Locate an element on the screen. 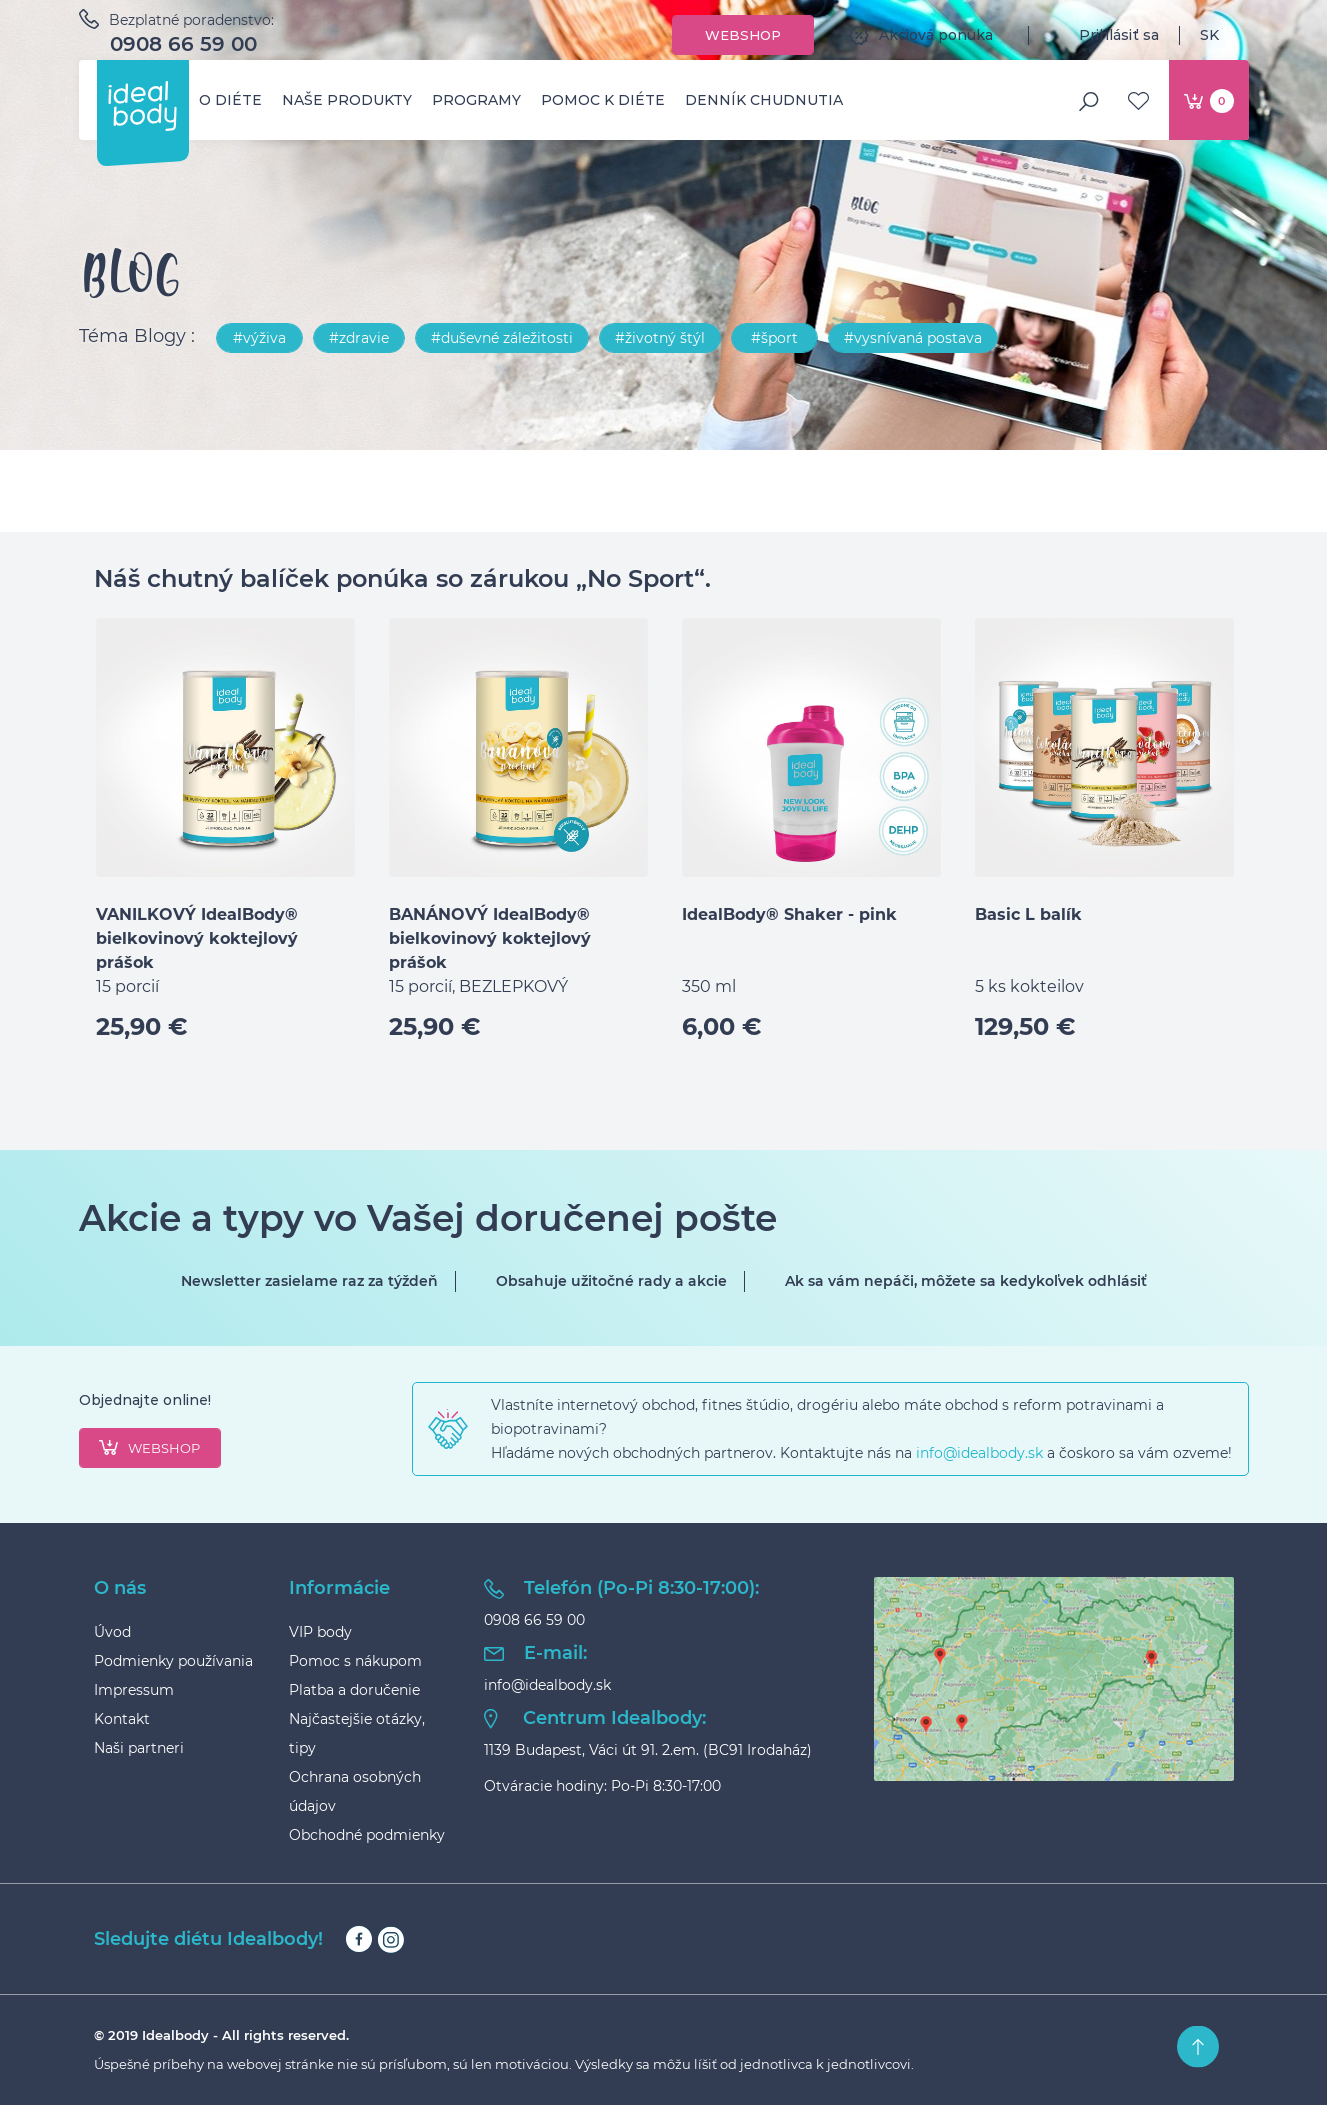 The height and width of the screenshot is (2105, 1327). Impressum is located at coordinates (134, 1690).